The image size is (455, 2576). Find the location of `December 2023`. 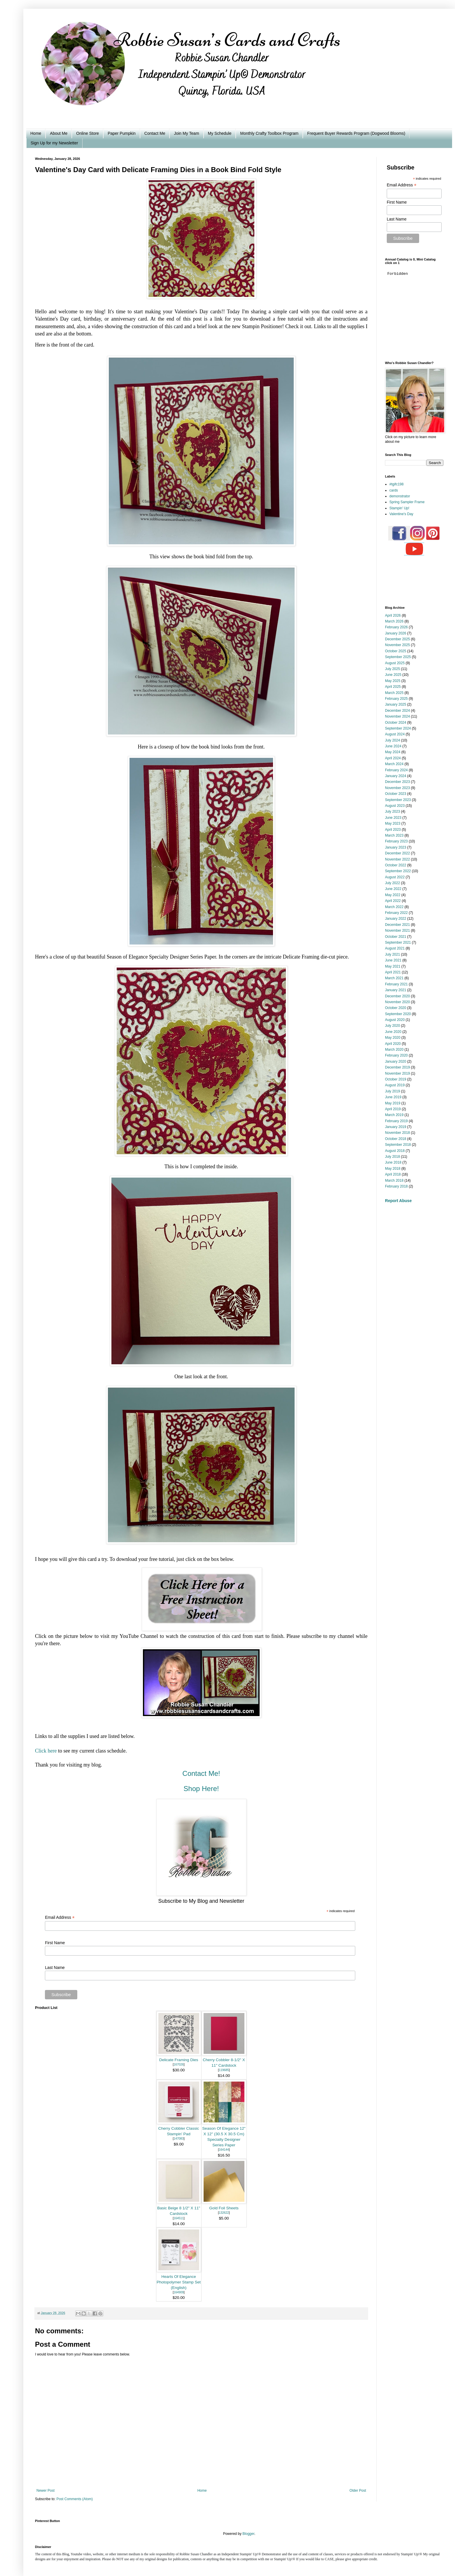

December 2023 is located at coordinates (397, 782).